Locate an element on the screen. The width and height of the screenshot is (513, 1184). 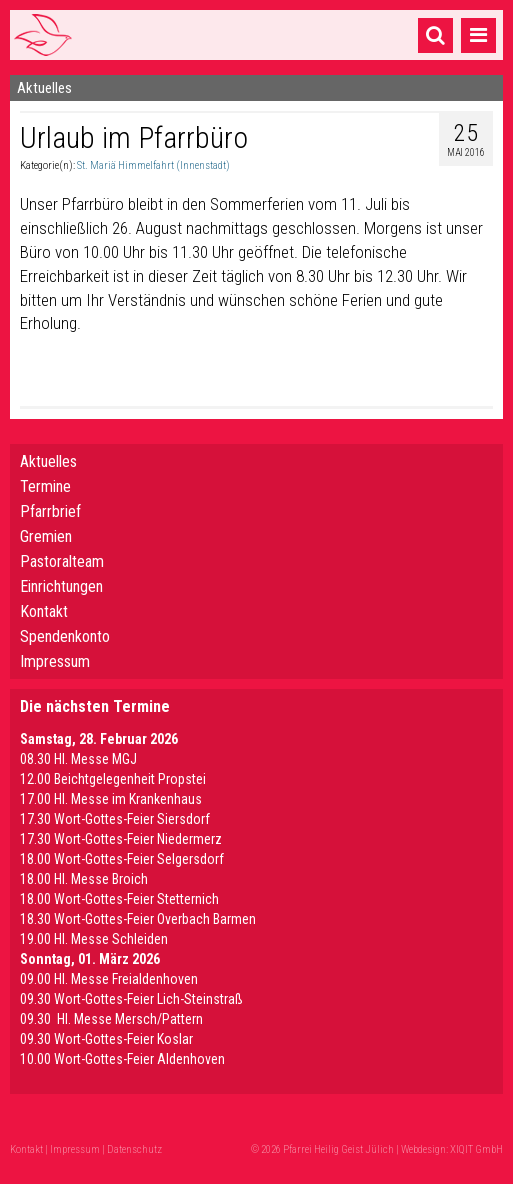
Pfarrbrief is located at coordinates (50, 511).